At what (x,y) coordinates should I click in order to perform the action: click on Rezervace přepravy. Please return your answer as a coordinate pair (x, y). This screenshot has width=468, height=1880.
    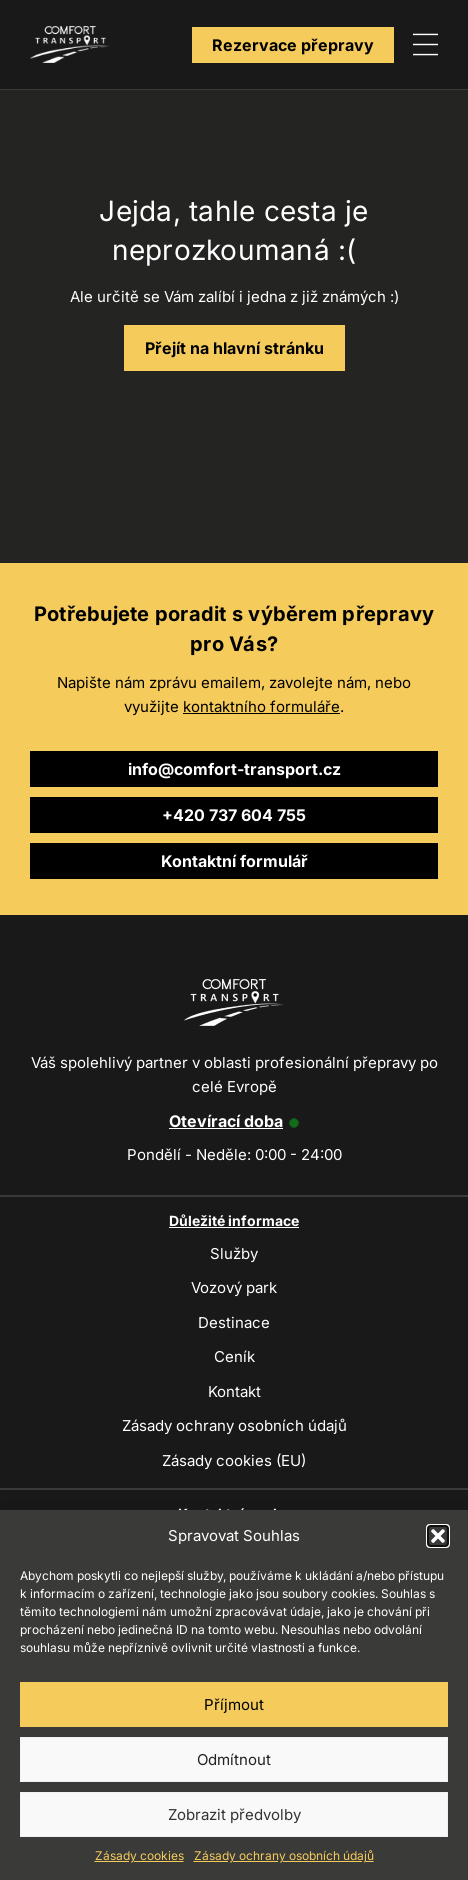
    Looking at the image, I should click on (293, 45).